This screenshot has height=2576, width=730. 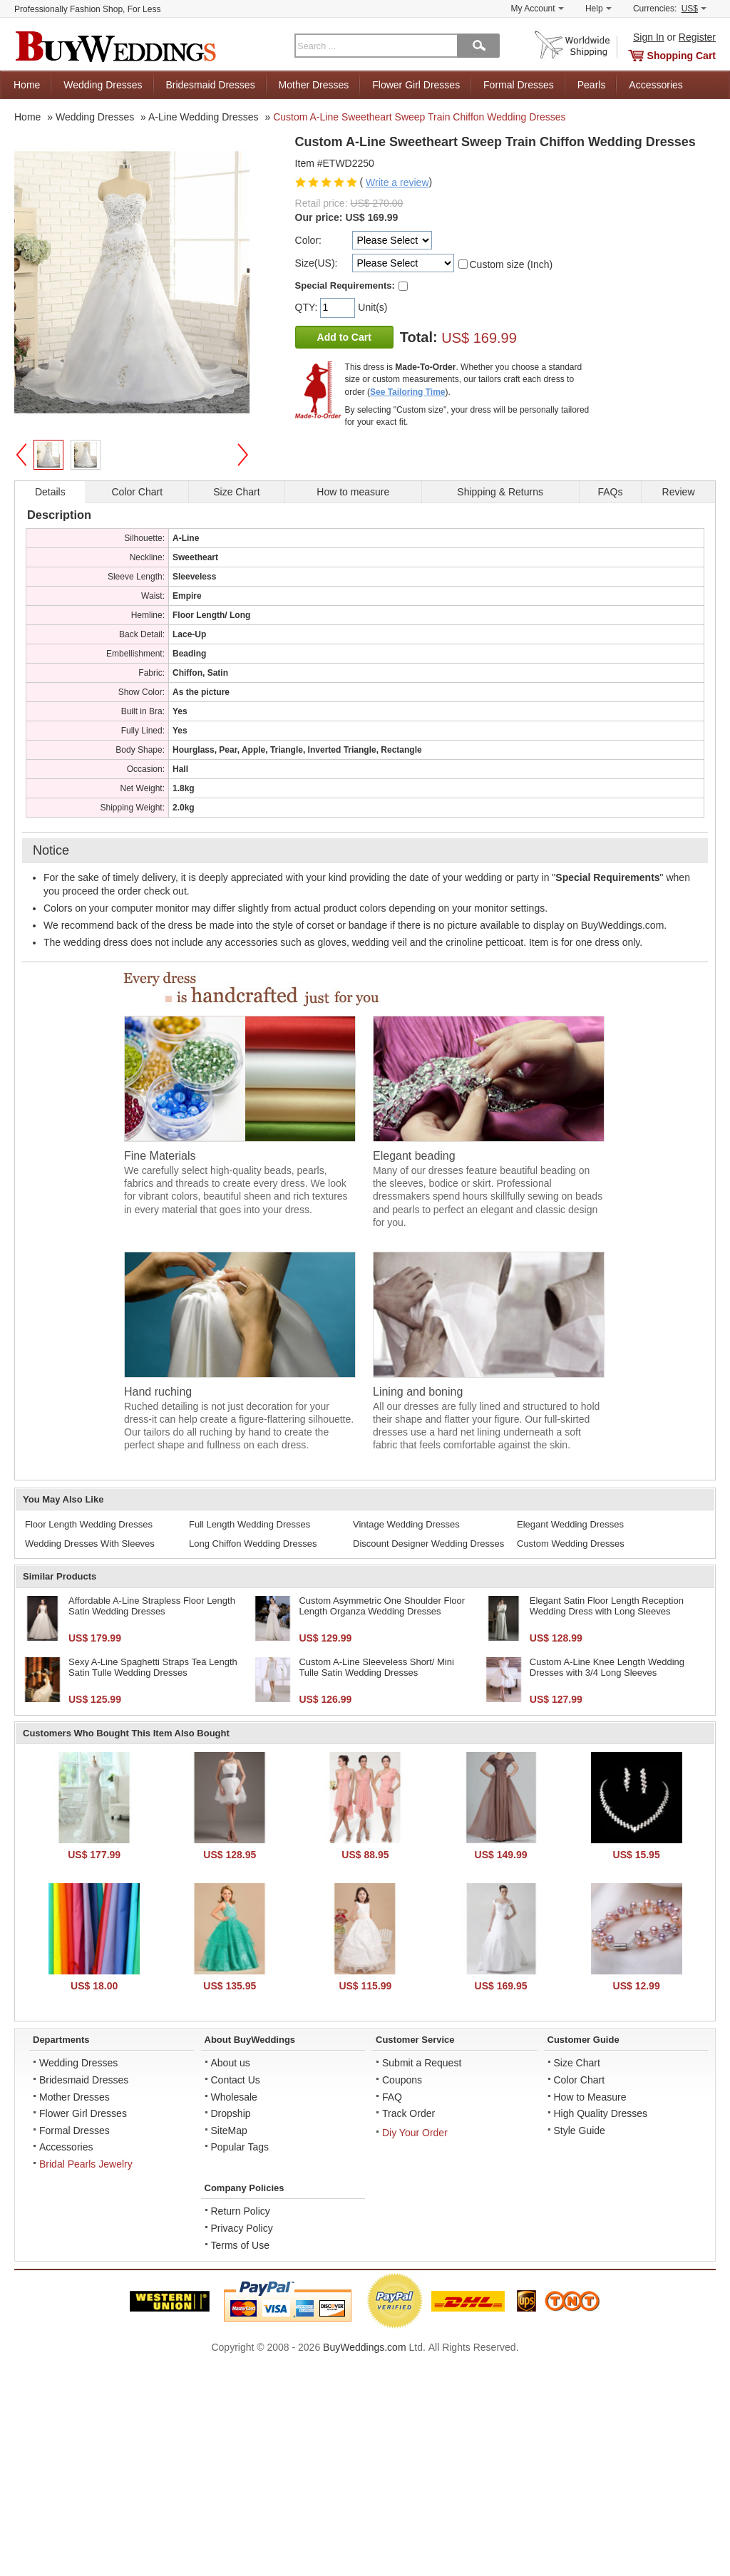 I want to click on Track Order, so click(x=408, y=2113).